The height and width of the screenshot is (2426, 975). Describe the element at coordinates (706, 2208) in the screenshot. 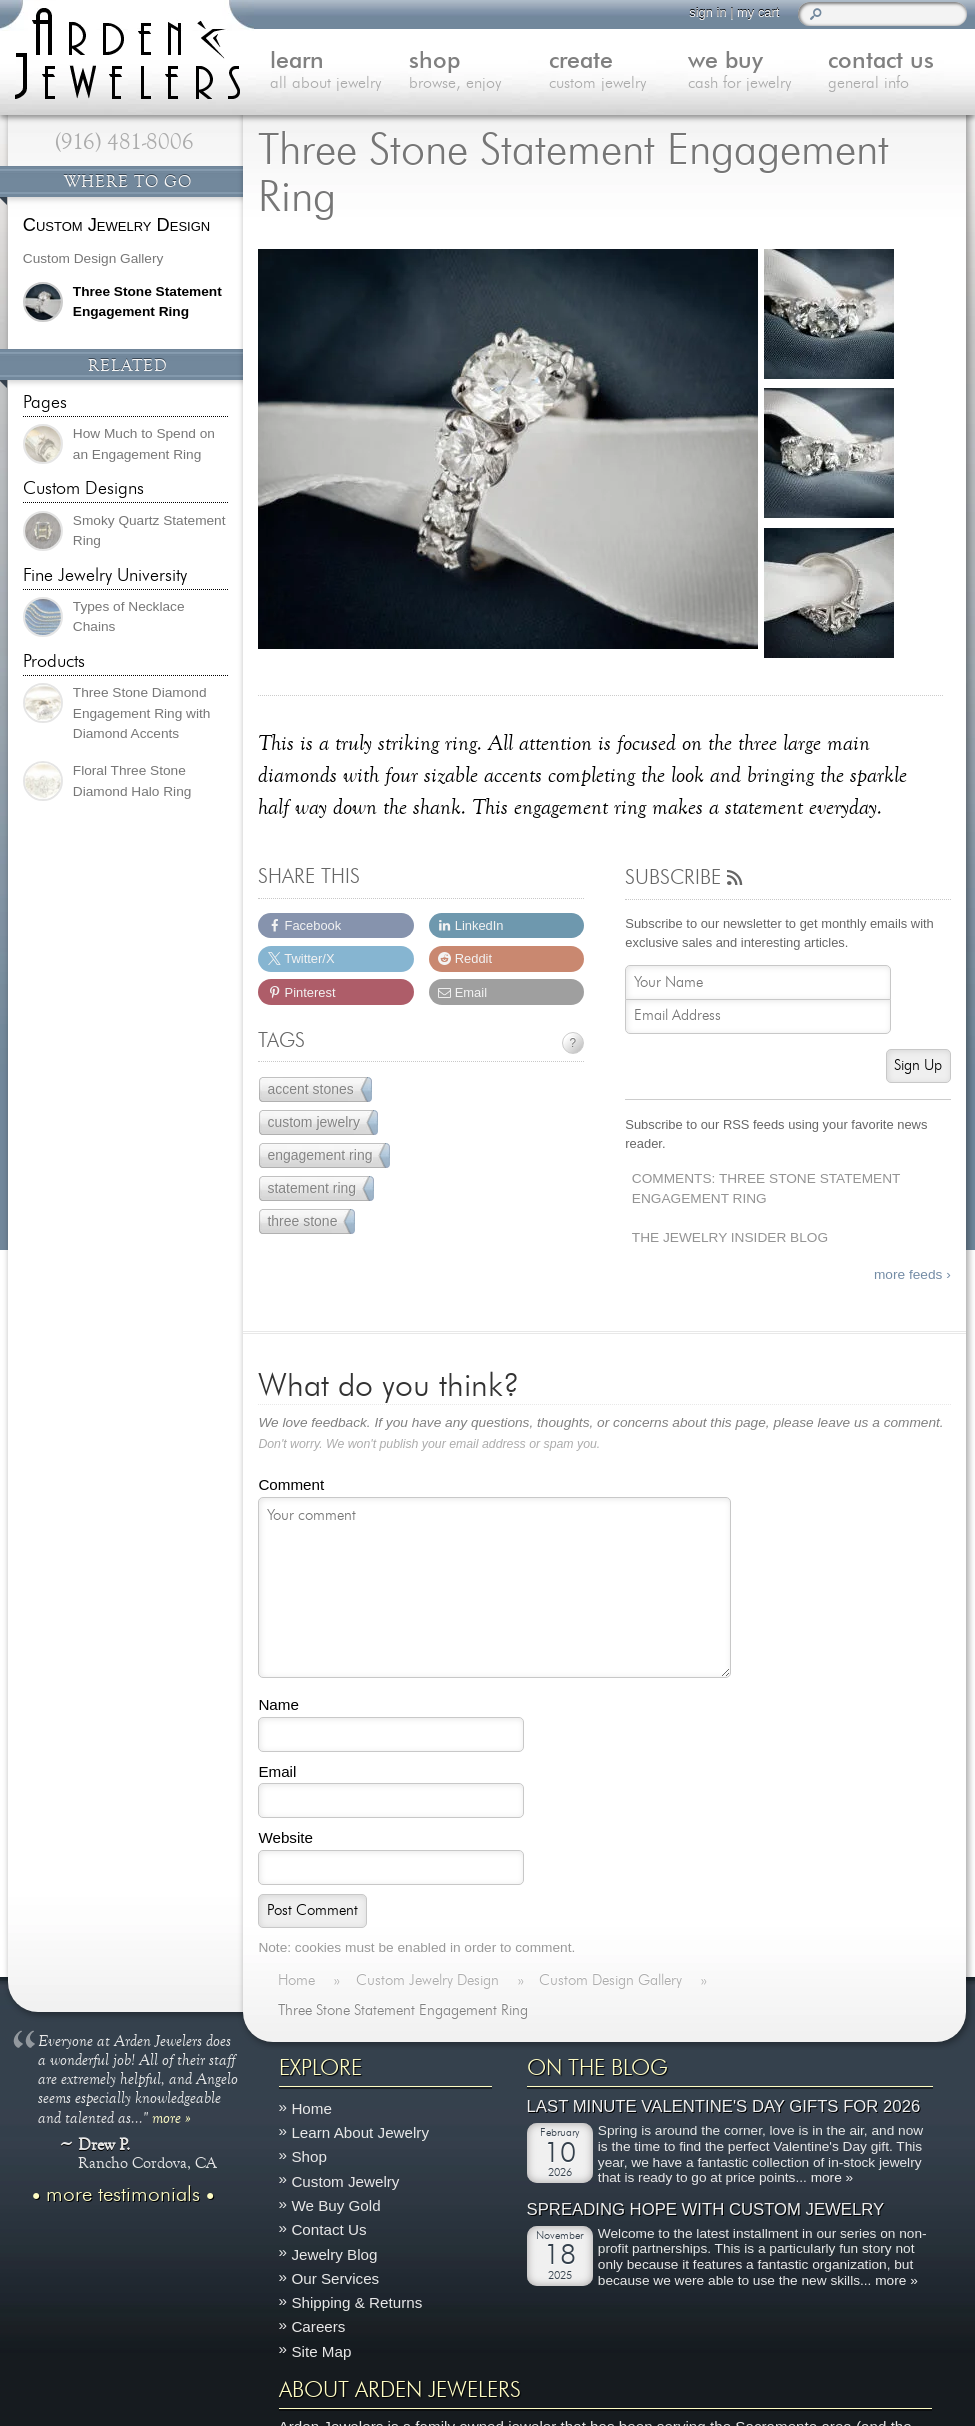

I see `Spreading Hope with Custom Jewelry` at that location.